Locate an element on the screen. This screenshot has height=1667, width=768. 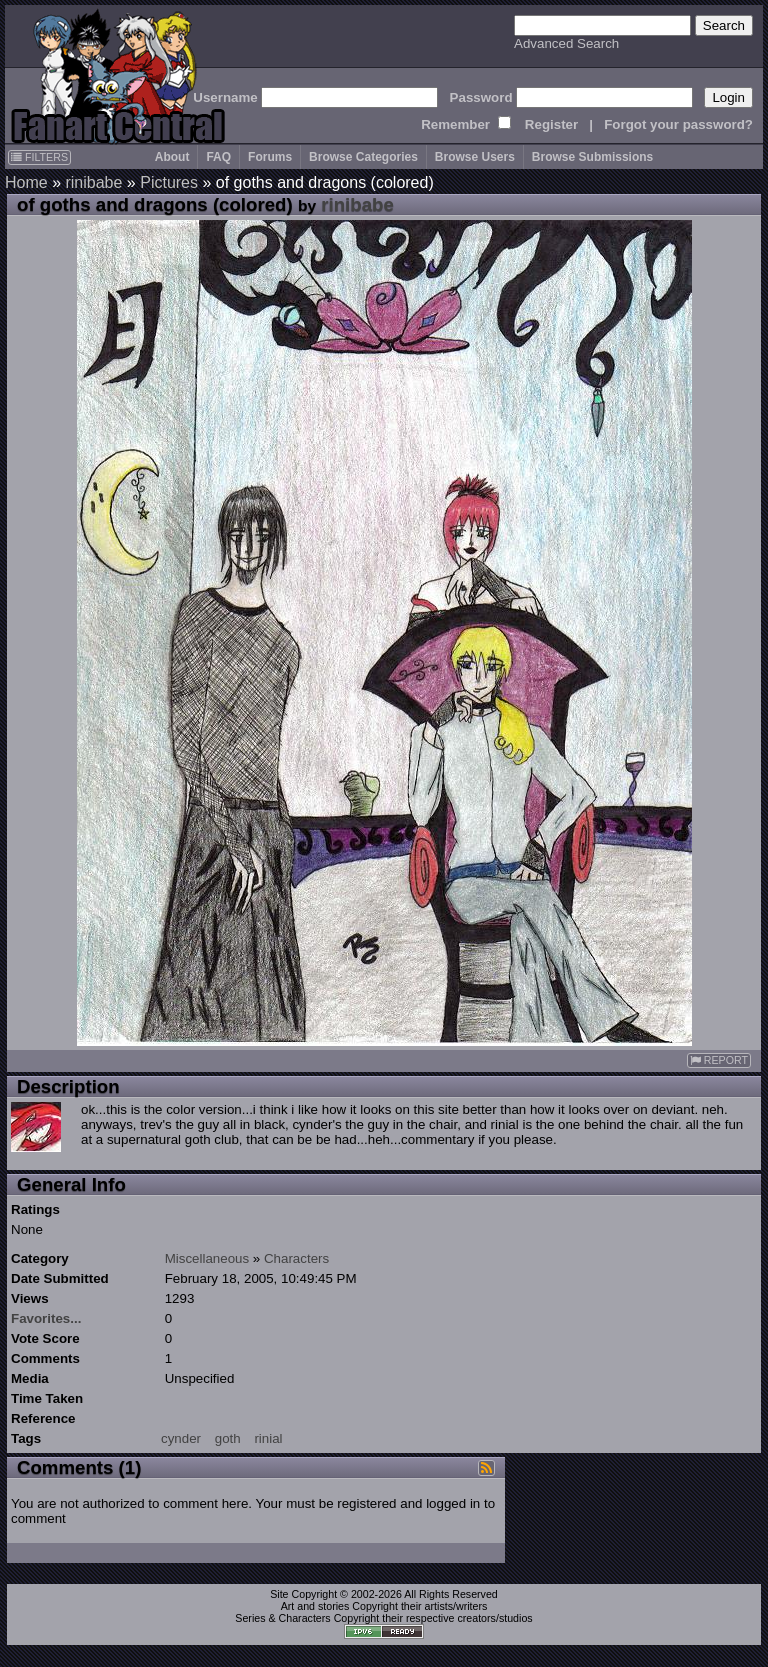
Forums is located at coordinates (270, 157).